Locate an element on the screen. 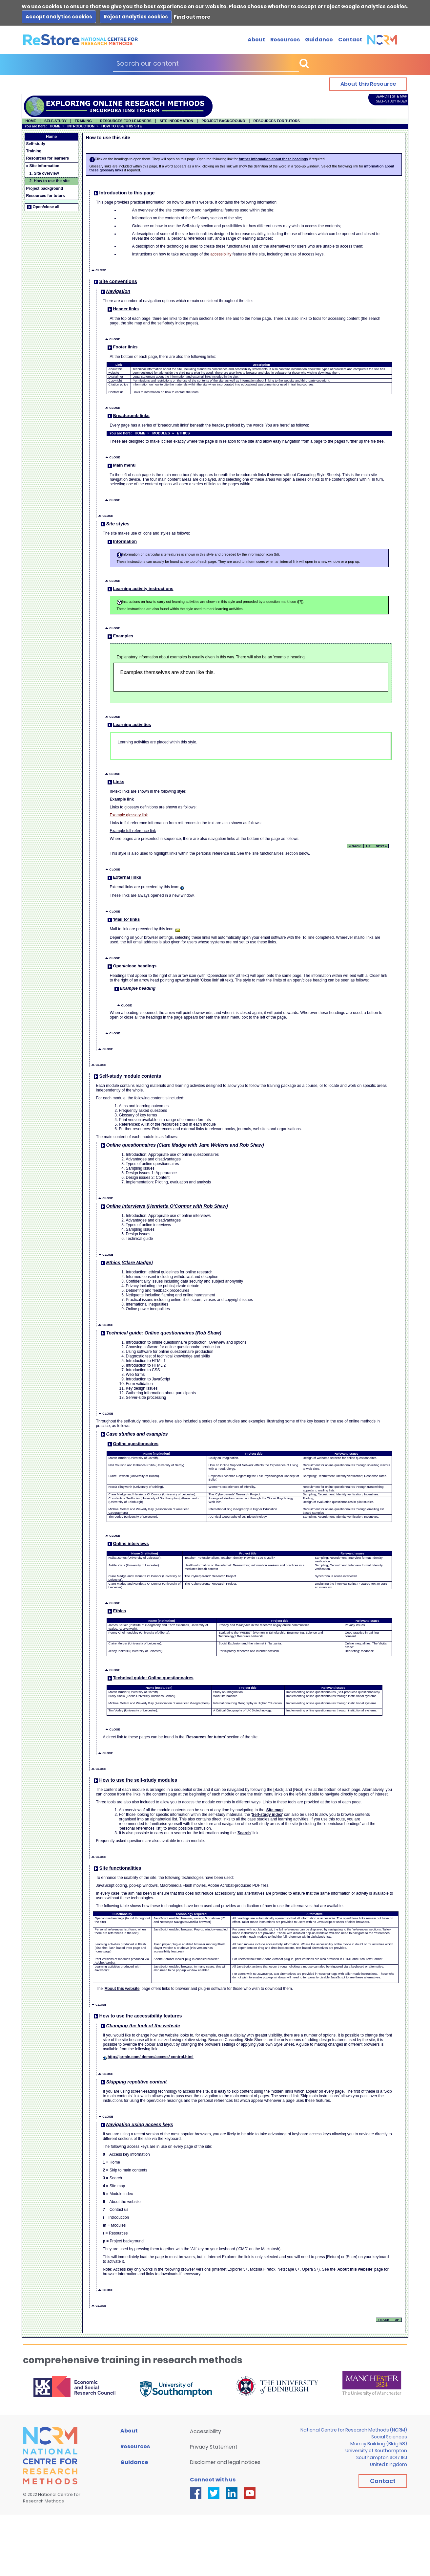 The image size is (430, 2576). Accessibility is located at coordinates (205, 2431).